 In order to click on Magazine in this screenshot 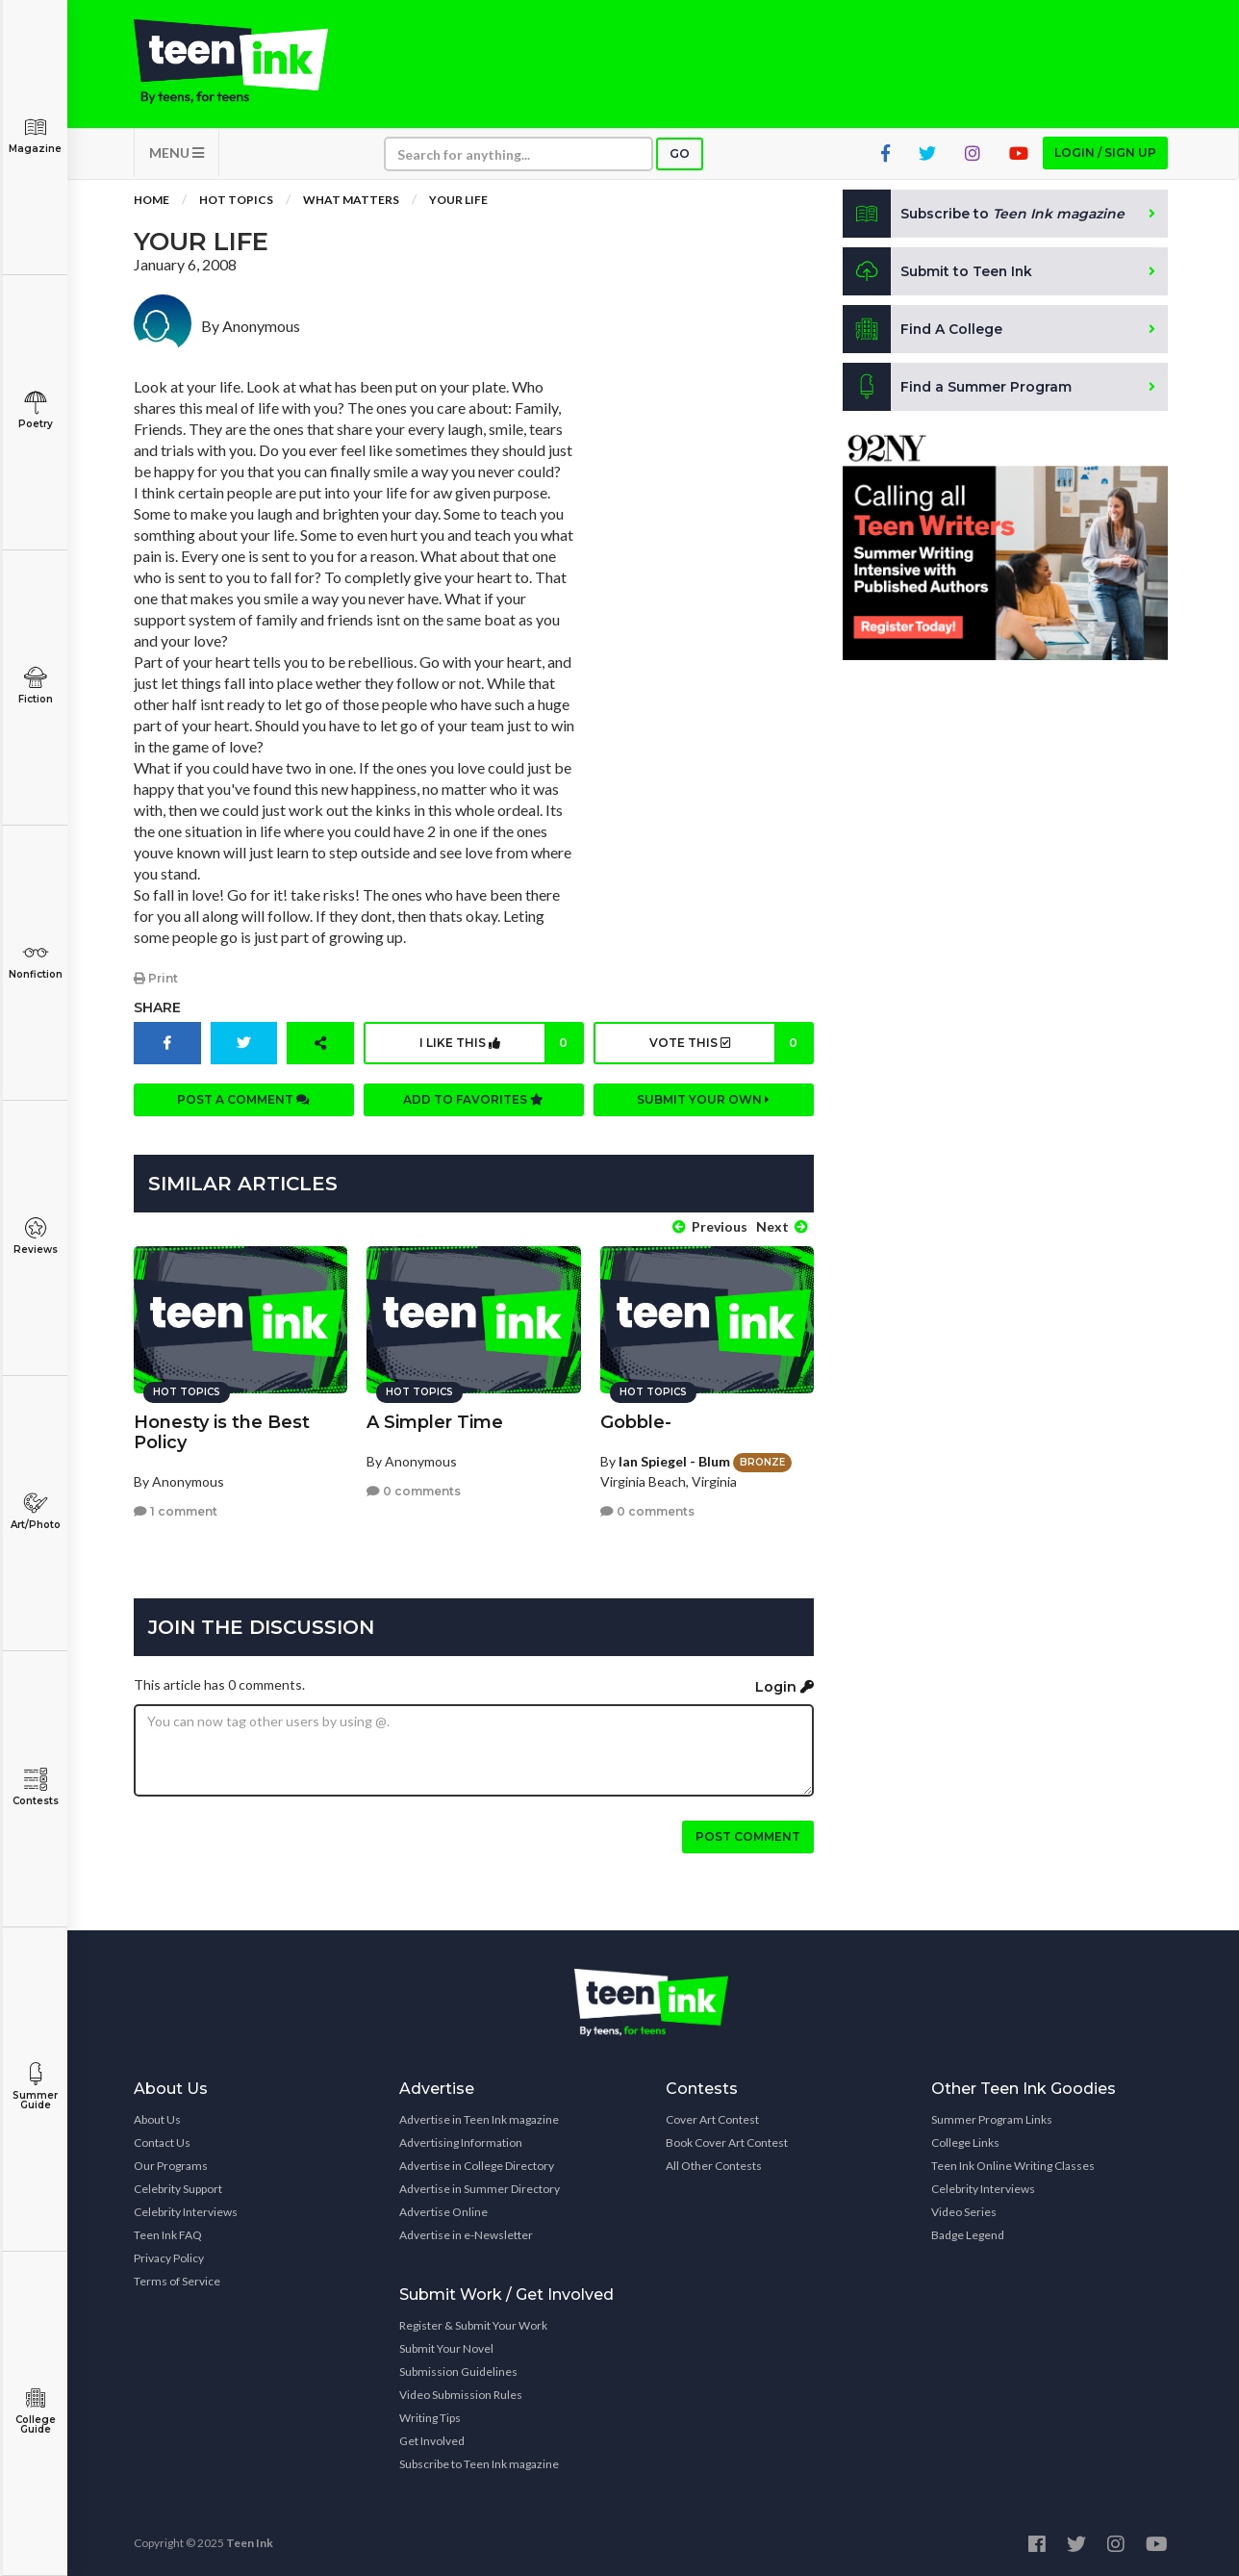, I will do `click(35, 135)`.